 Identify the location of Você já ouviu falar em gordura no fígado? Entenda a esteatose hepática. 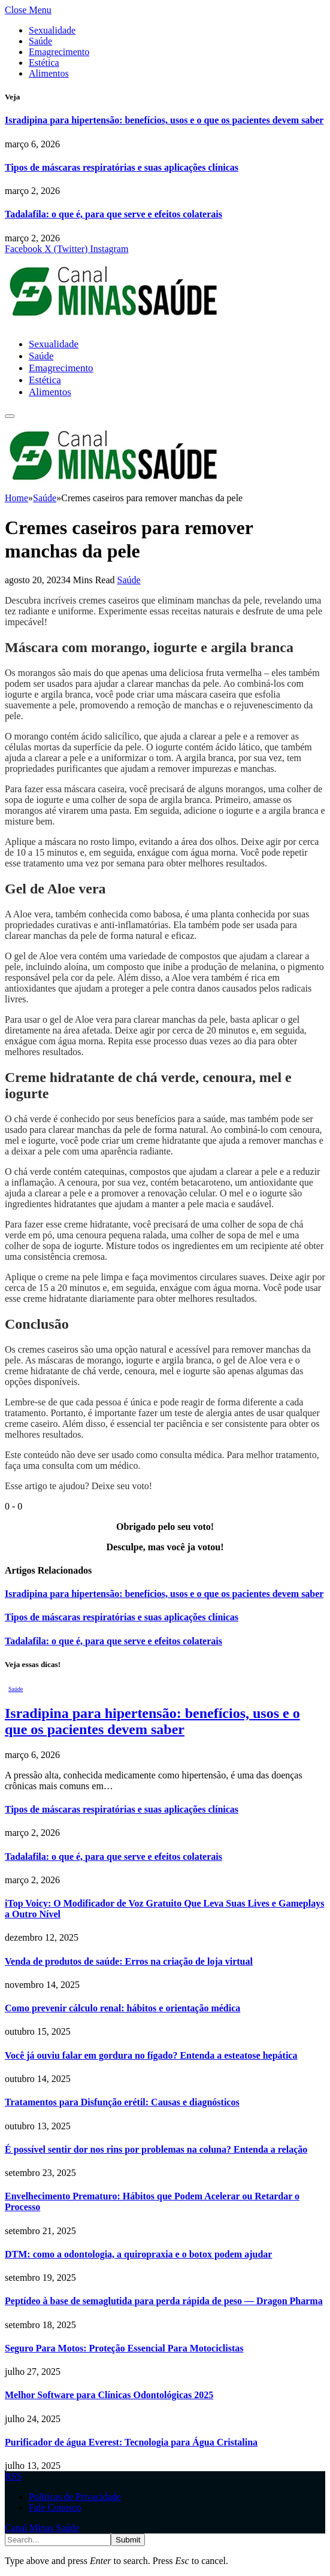
(151, 2055).